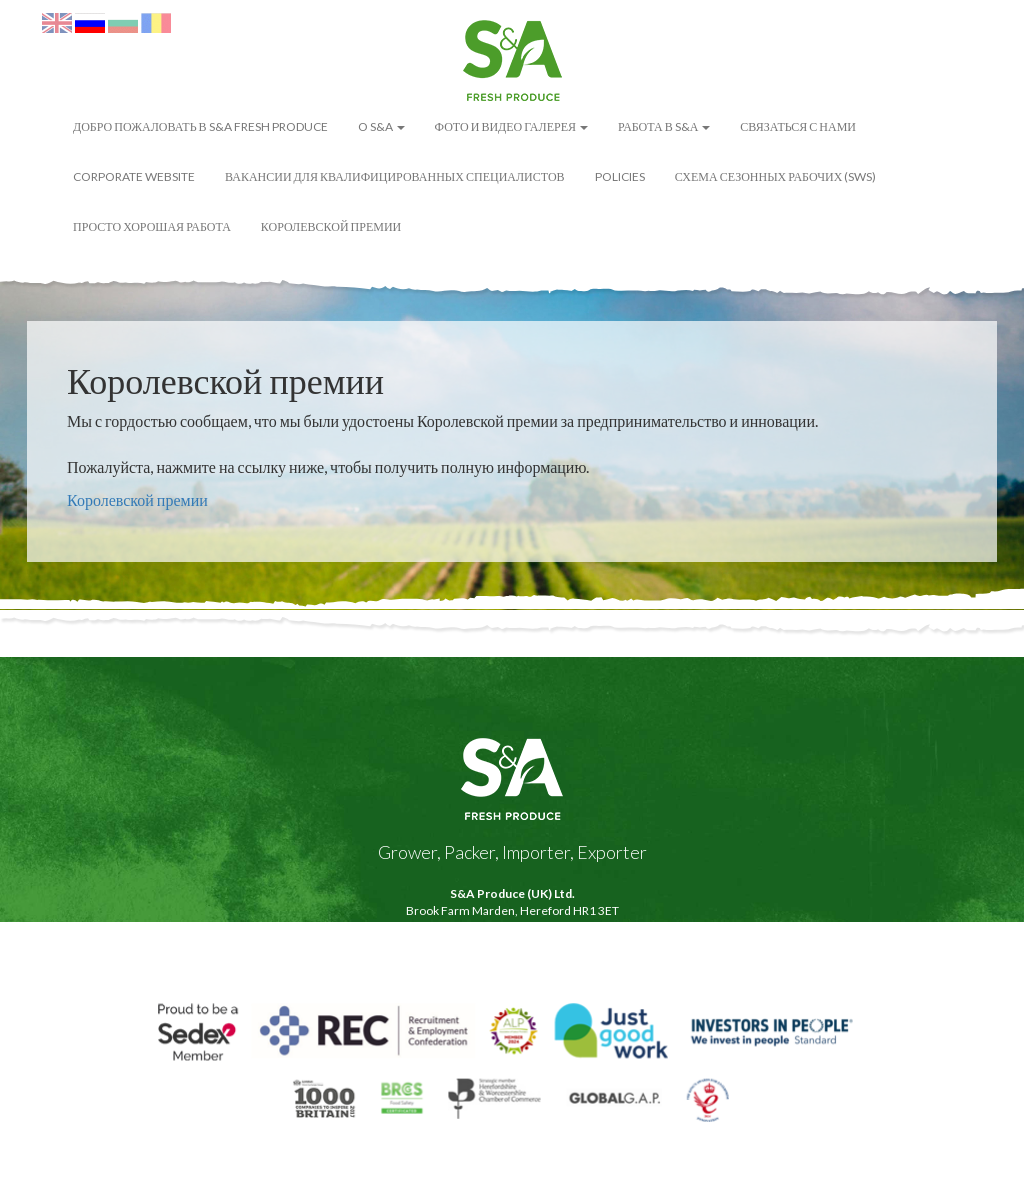 This screenshot has height=1190, width=1024. I want to click on Схема сезонных рабочих (SWS), so click(776, 176).